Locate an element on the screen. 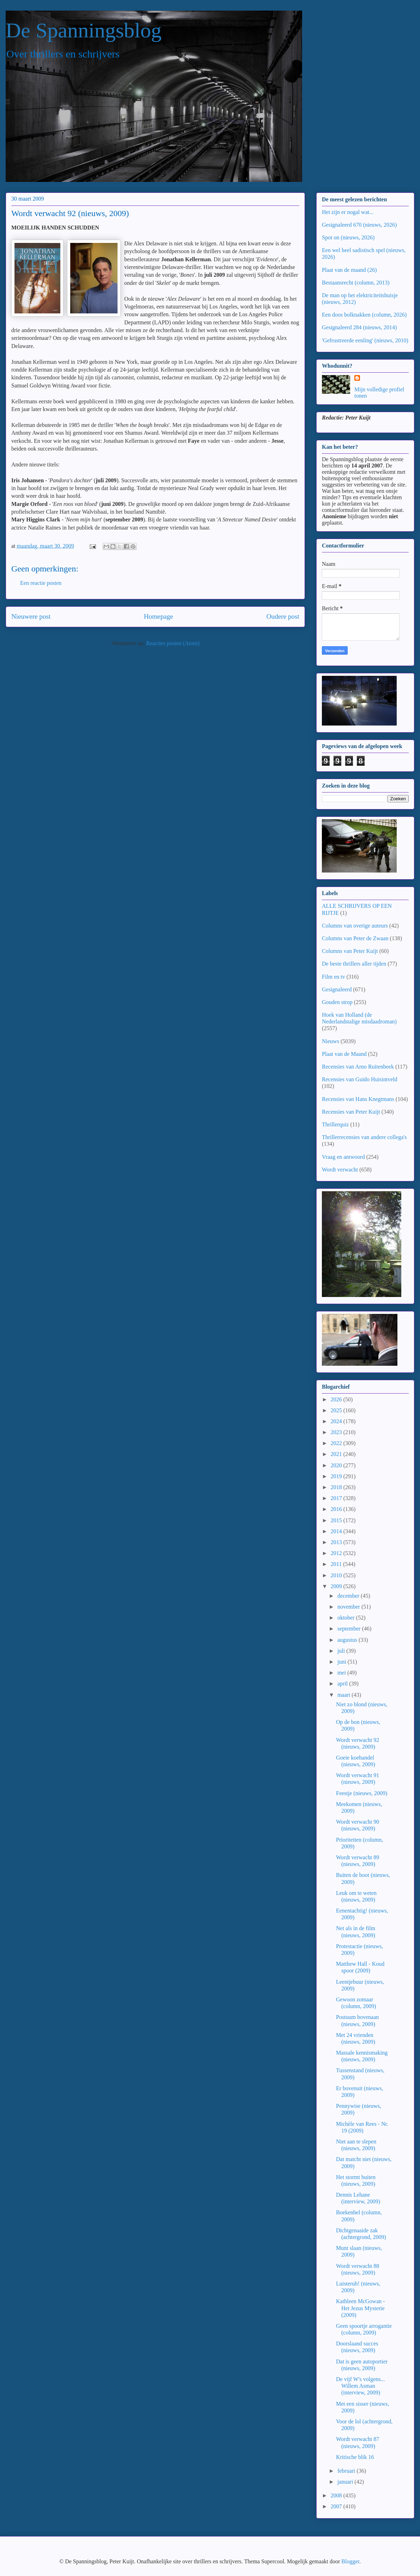 The width and height of the screenshot is (420, 2576). 2009 is located at coordinates (337, 1586).